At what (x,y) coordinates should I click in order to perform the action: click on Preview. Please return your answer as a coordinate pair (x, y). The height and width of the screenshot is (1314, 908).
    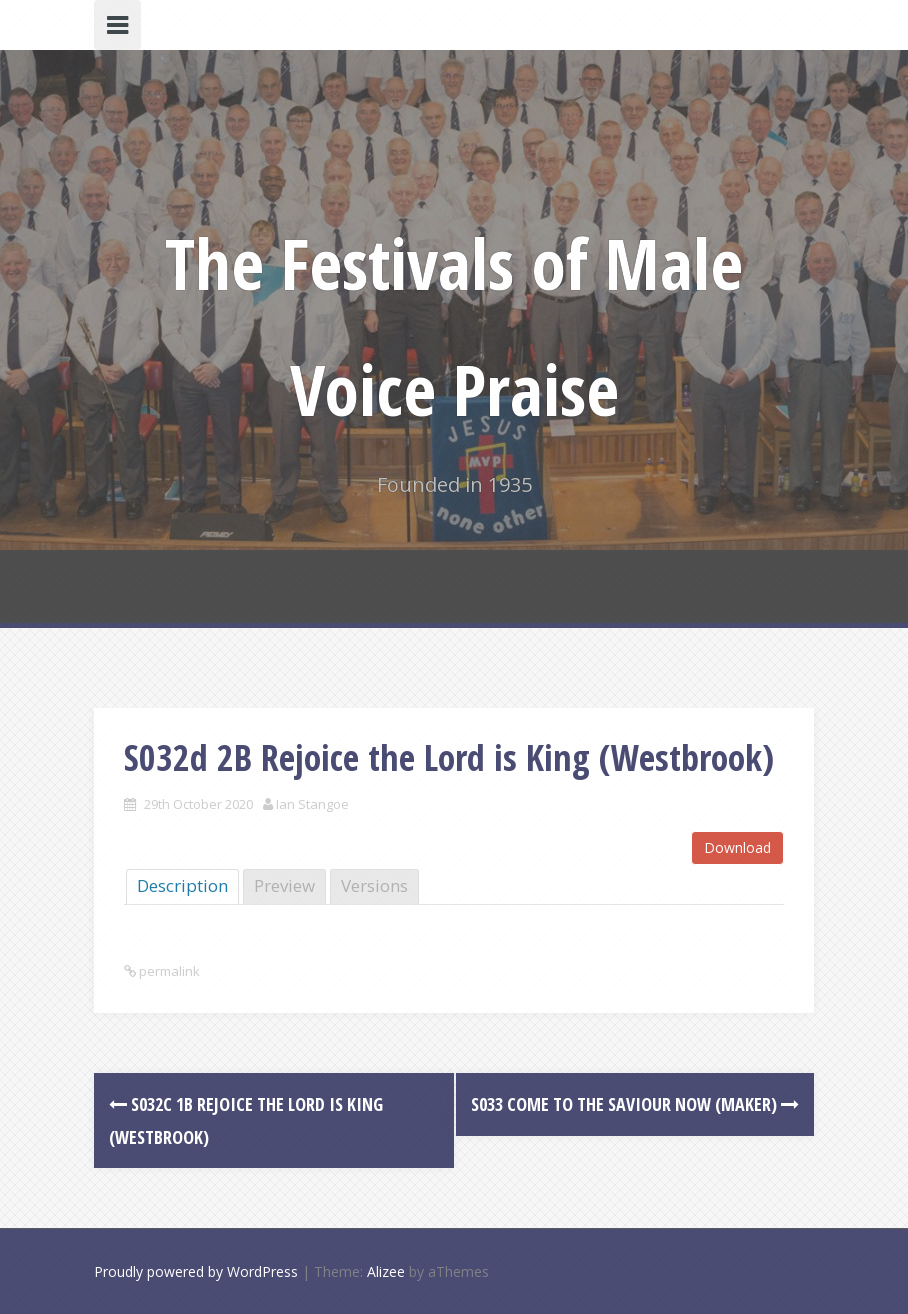
    Looking at the image, I should click on (284, 885).